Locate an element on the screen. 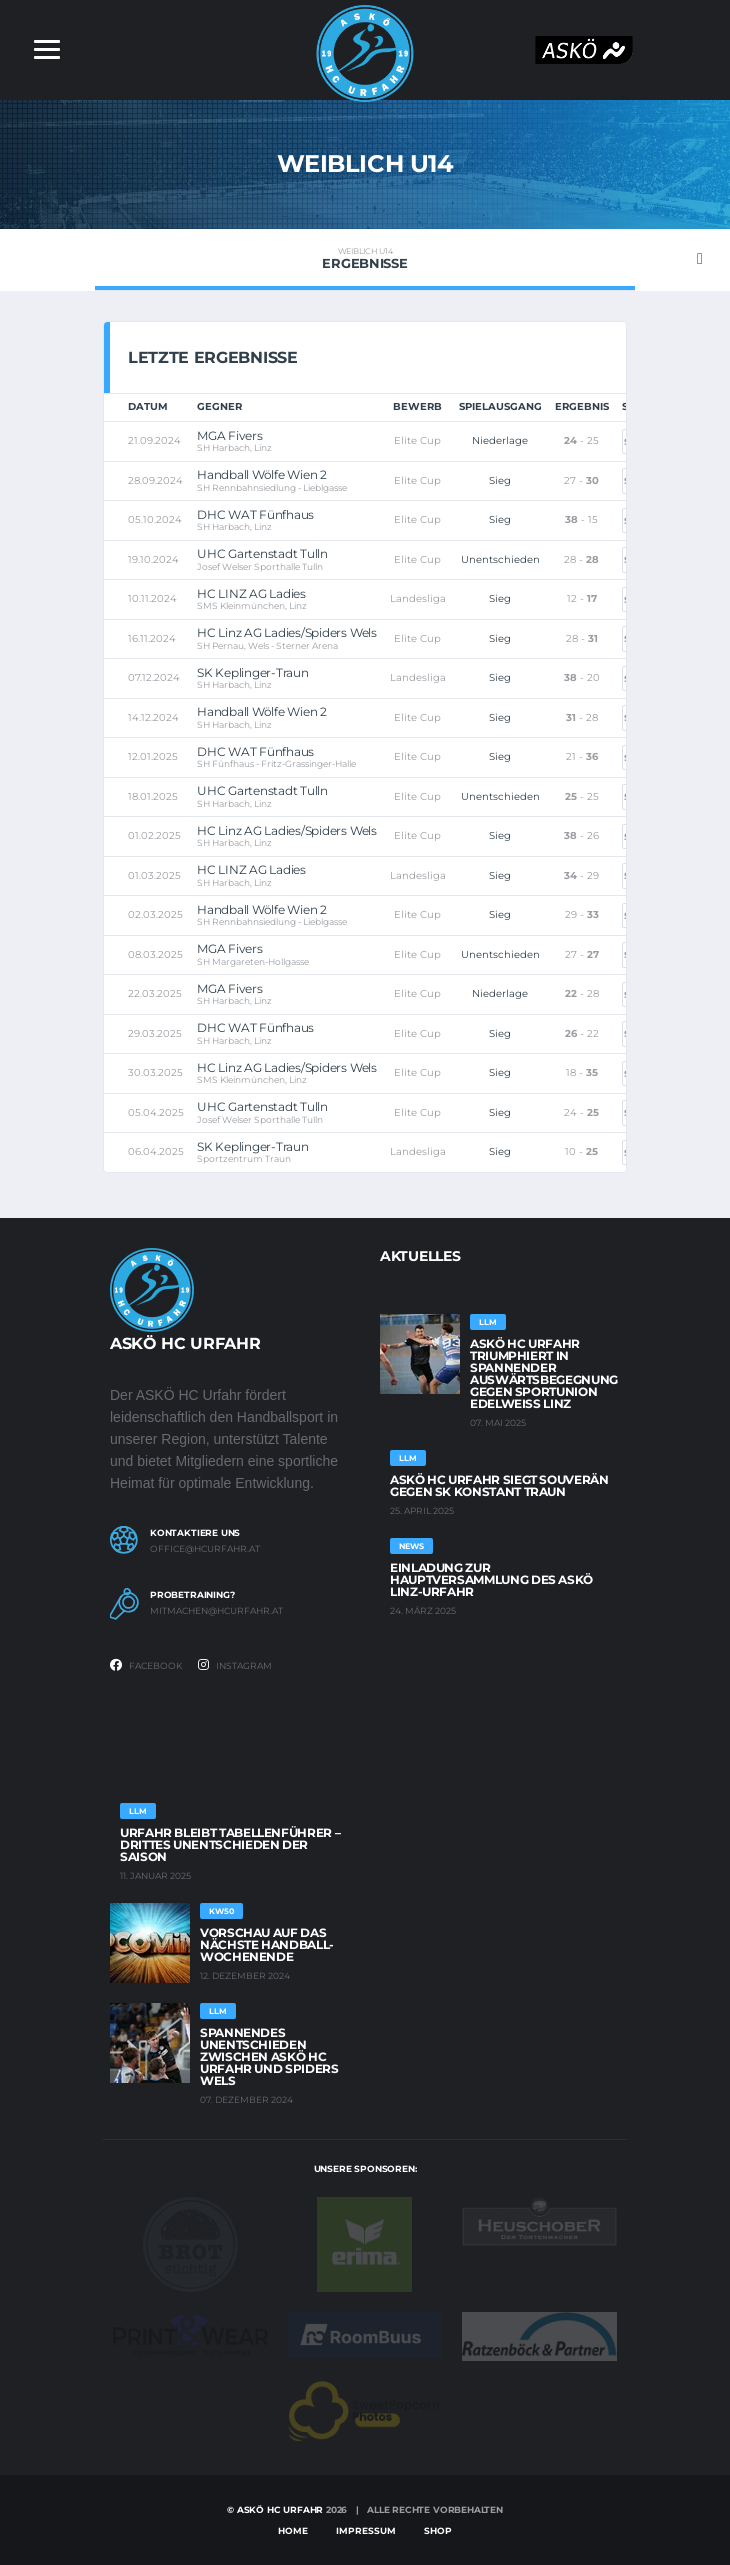 Image resolution: width=730 pixels, height=2565 pixels. Vorschau auf das -Wochenende is located at coordinates (267, 1944).